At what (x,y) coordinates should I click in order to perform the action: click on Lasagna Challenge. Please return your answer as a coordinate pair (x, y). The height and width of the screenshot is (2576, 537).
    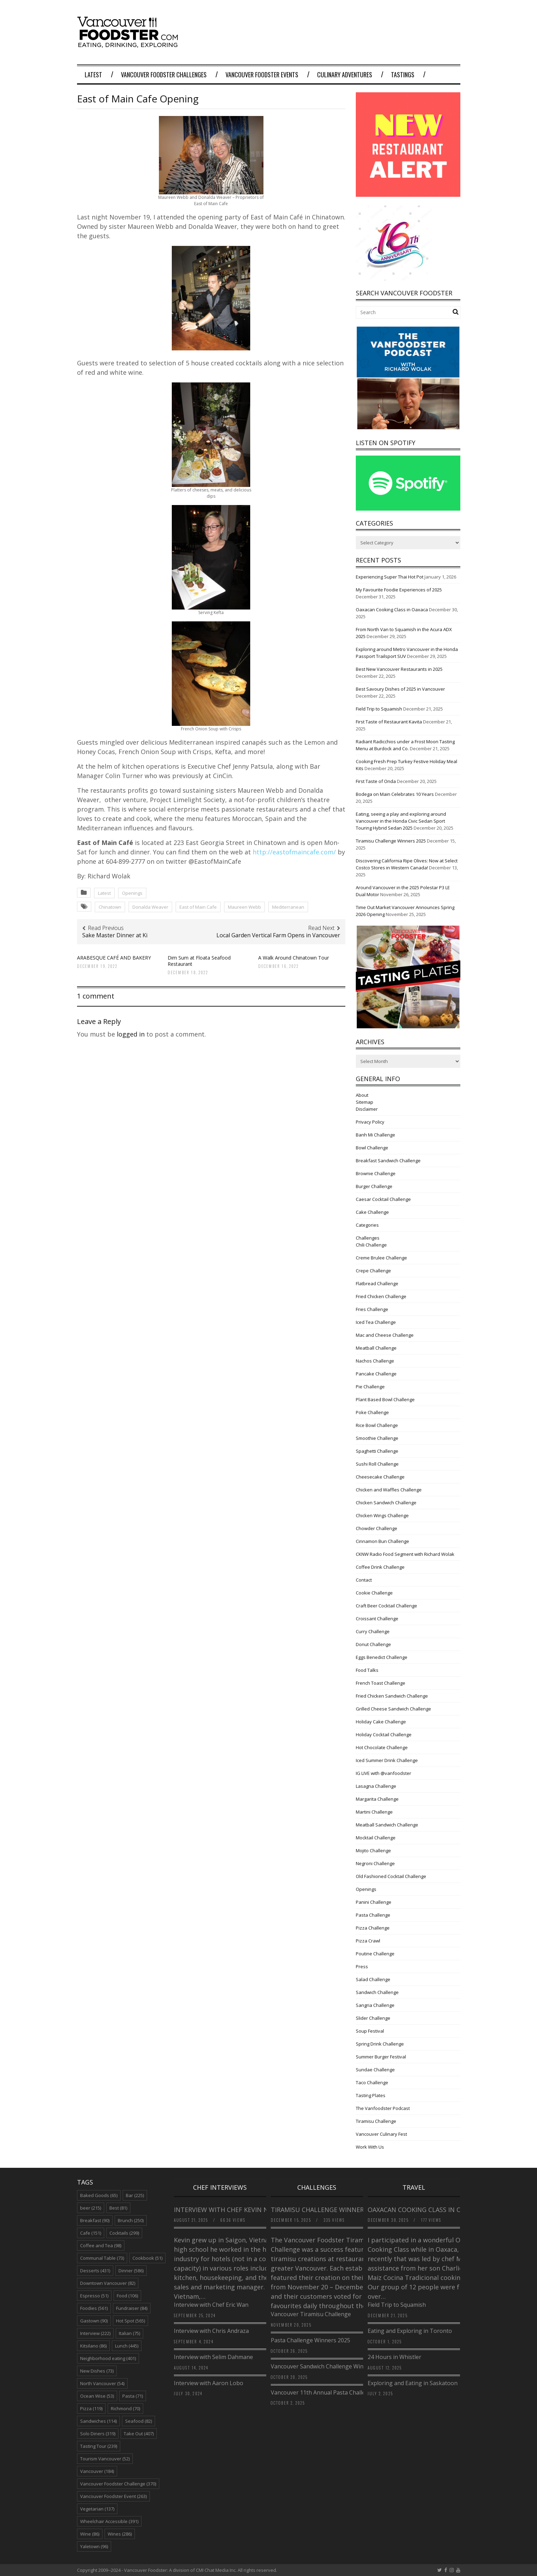
    Looking at the image, I should click on (376, 1786).